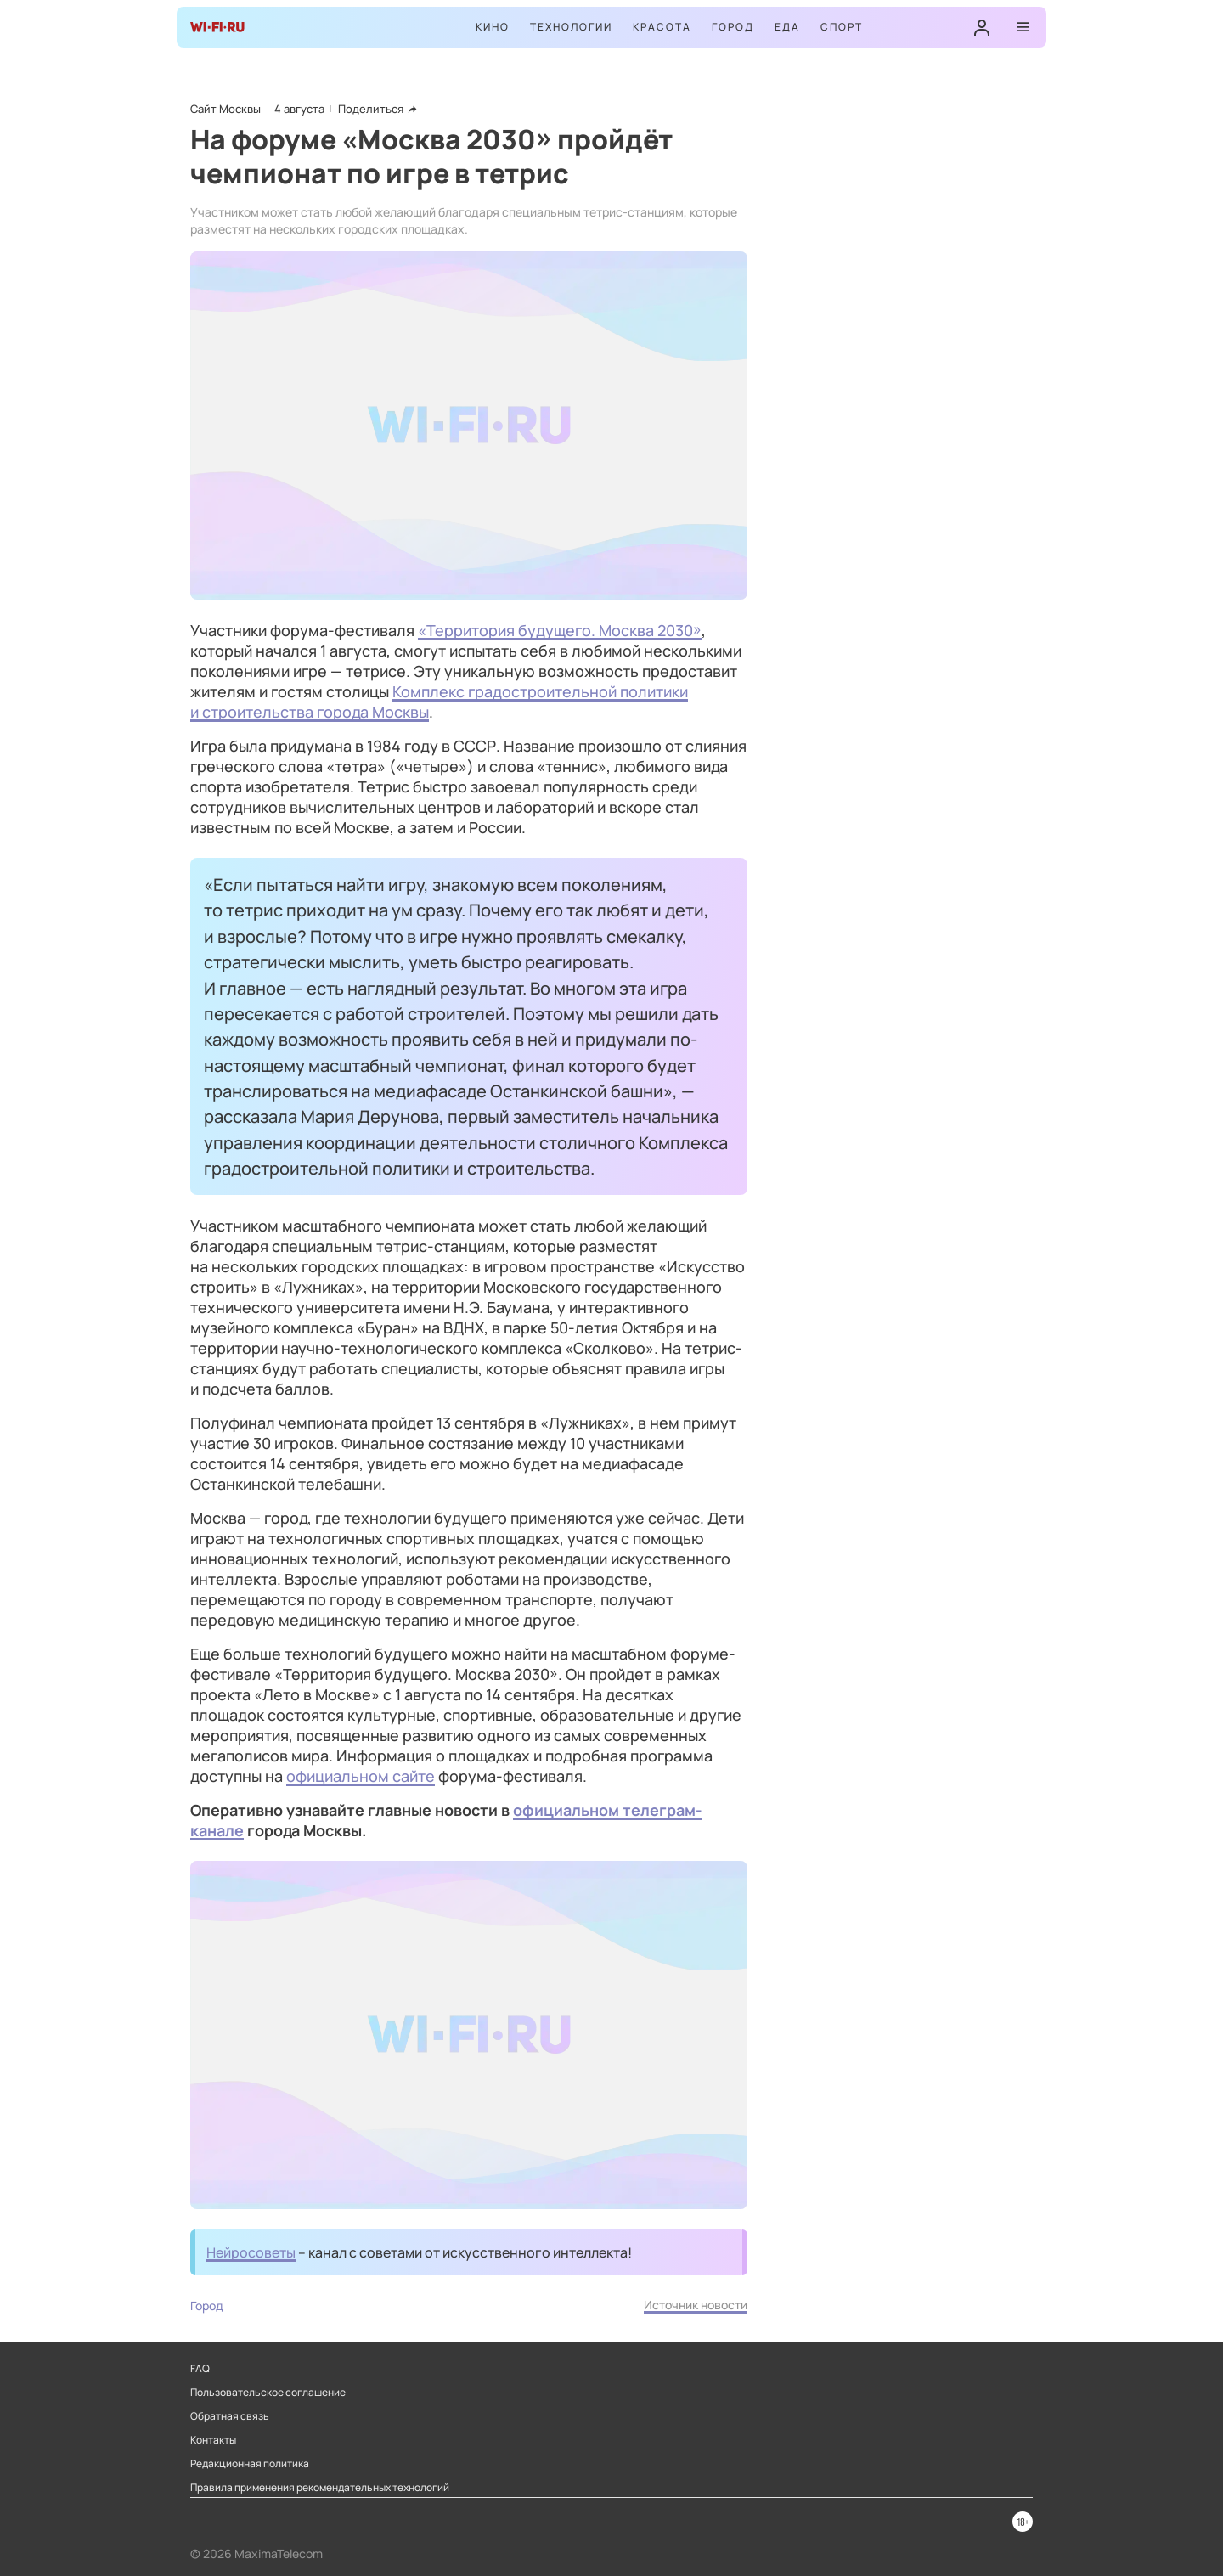 The width and height of the screenshot is (1223, 2576). What do you see at coordinates (249, 2464) in the screenshot?
I see `Редакционная политика` at bounding box center [249, 2464].